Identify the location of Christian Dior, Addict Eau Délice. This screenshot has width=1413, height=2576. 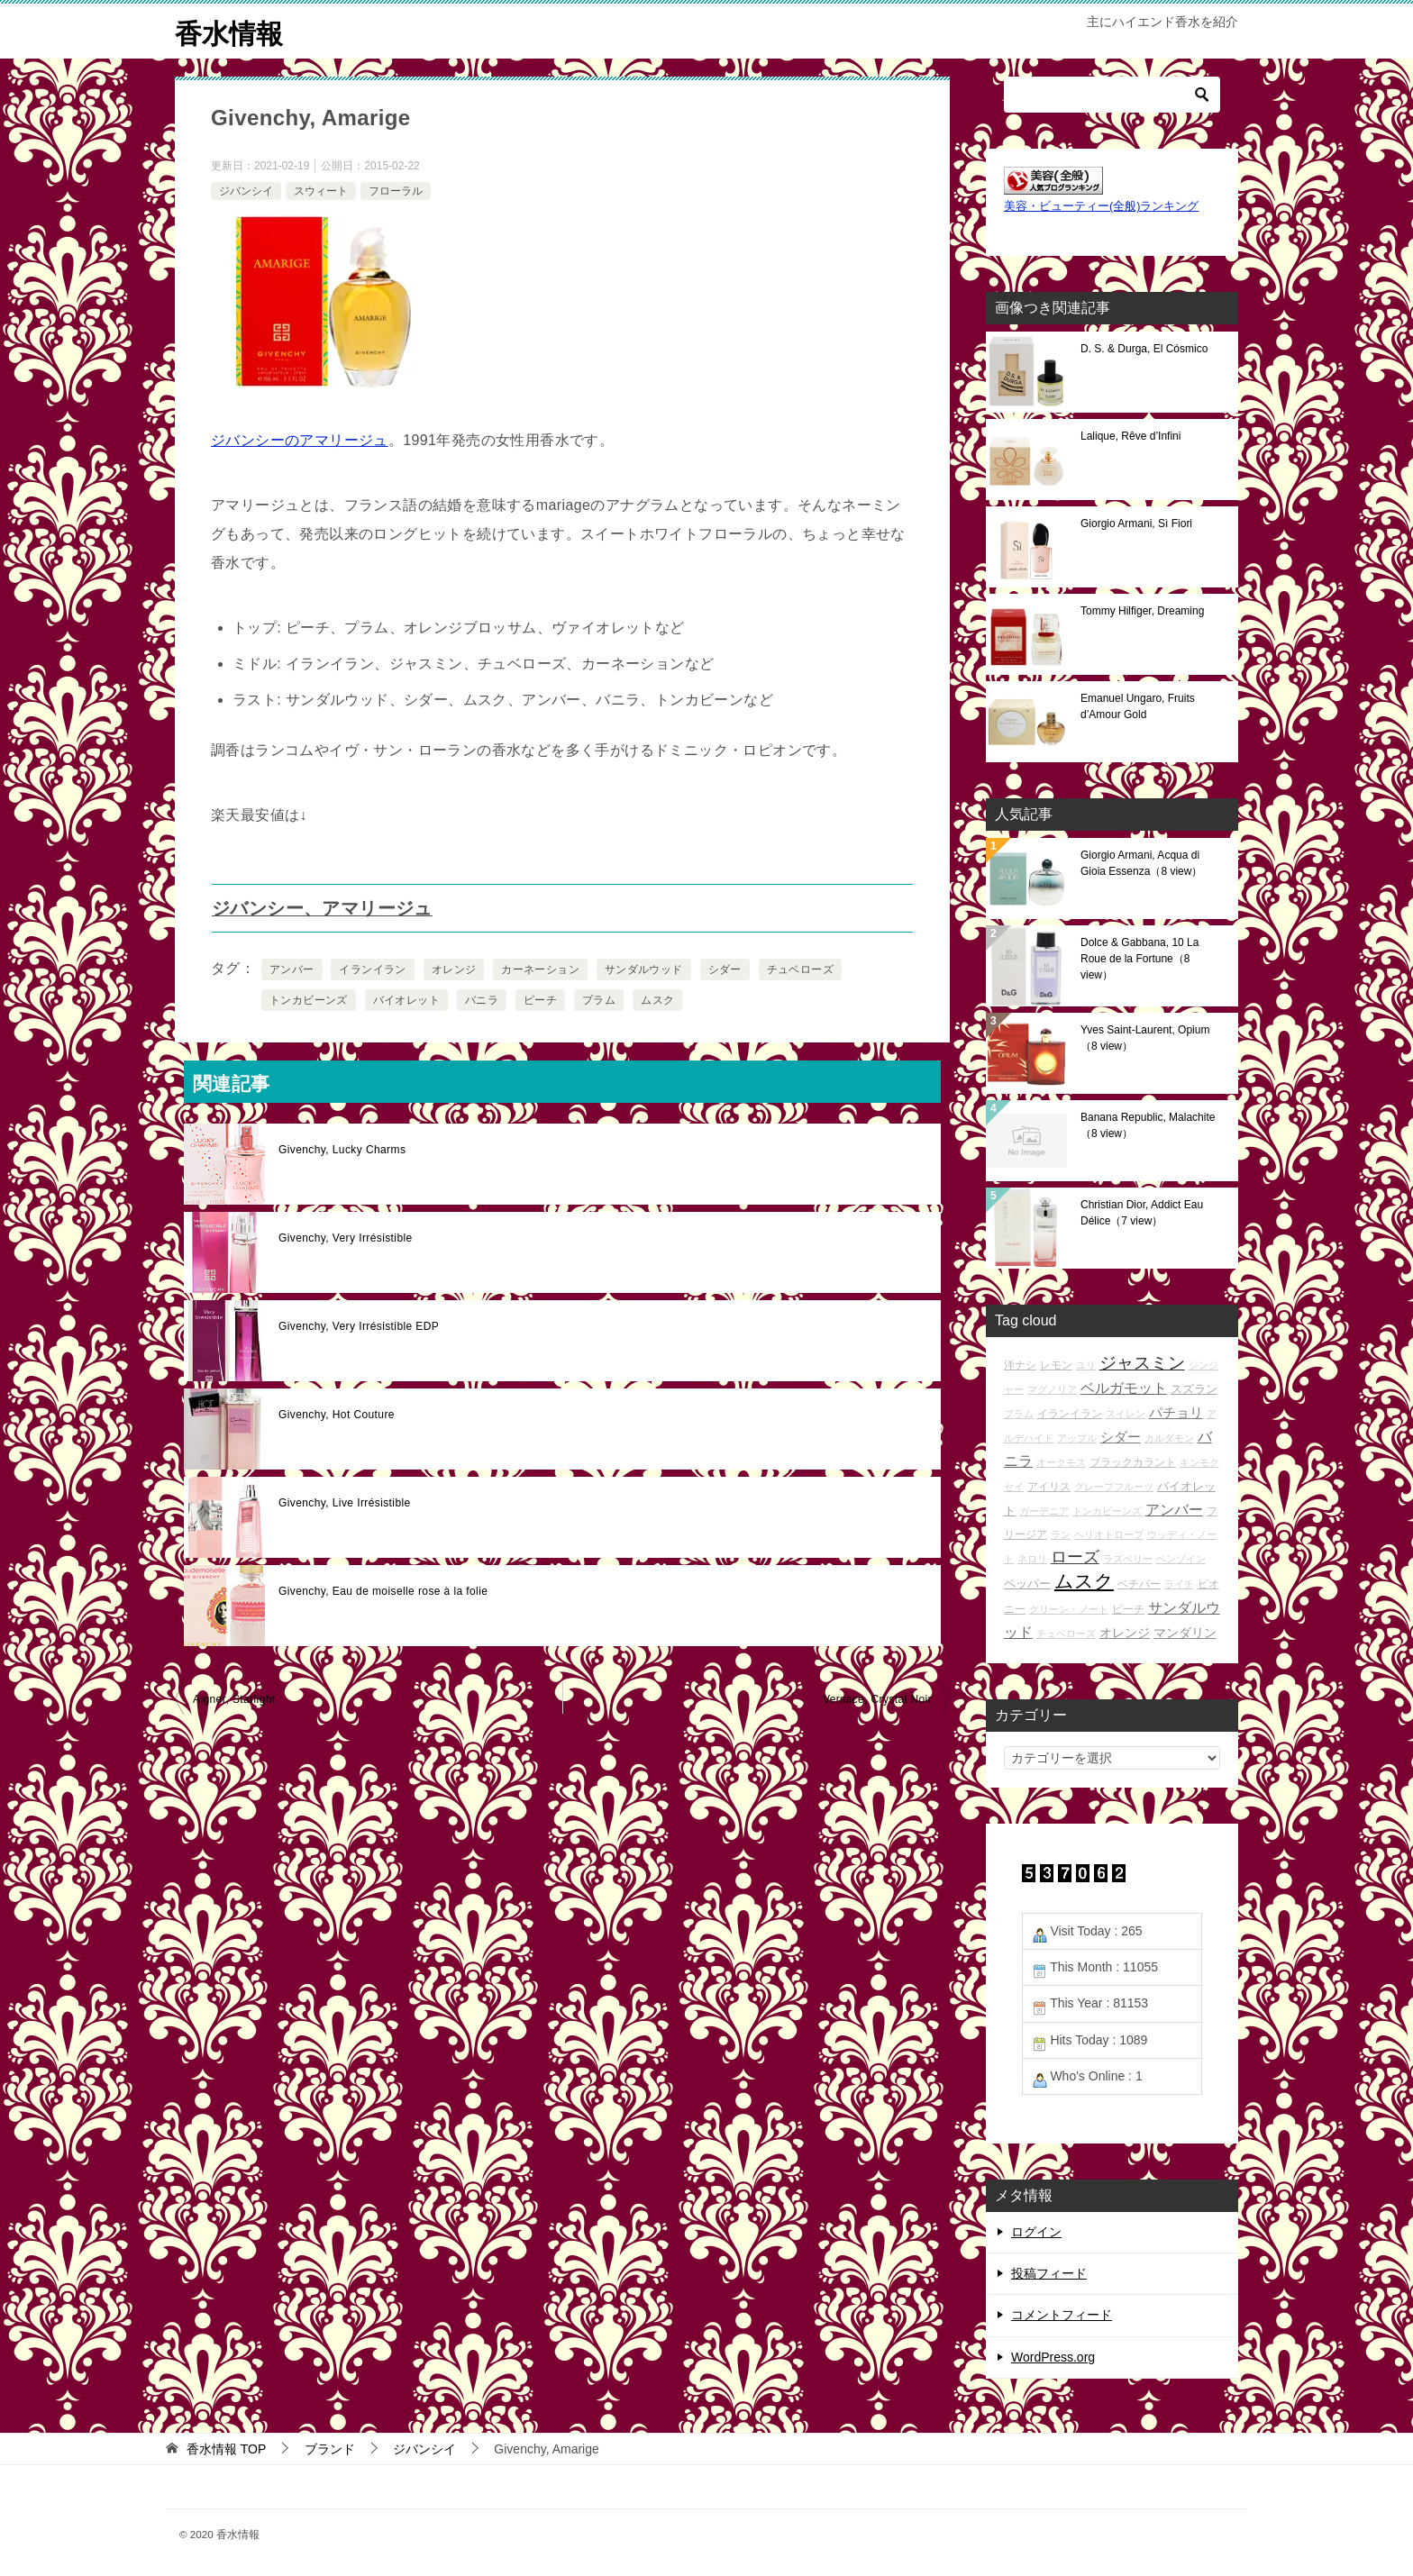
(1141, 1211).